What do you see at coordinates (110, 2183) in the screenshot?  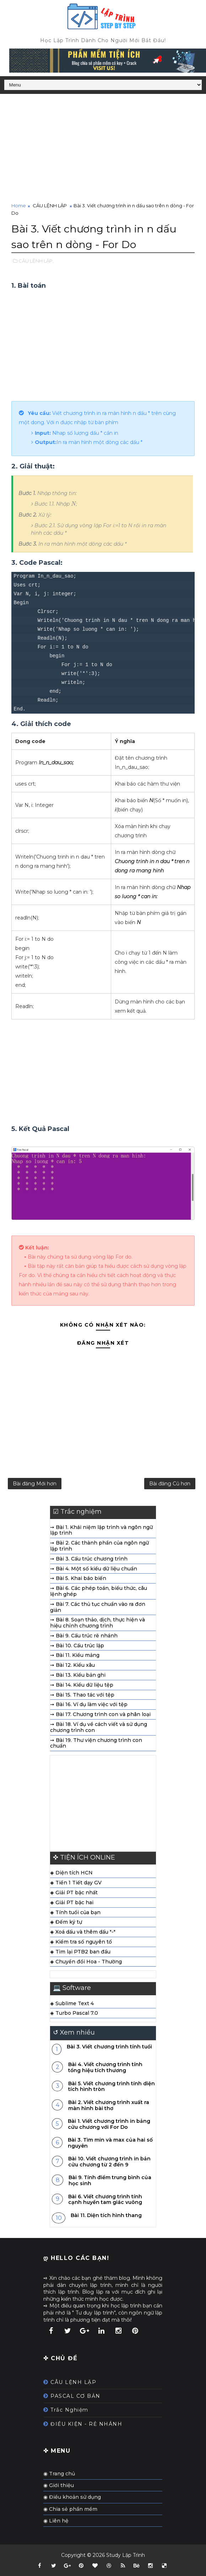 I see `Bài 9. Tính điểm trung bình của học sinh` at bounding box center [110, 2183].